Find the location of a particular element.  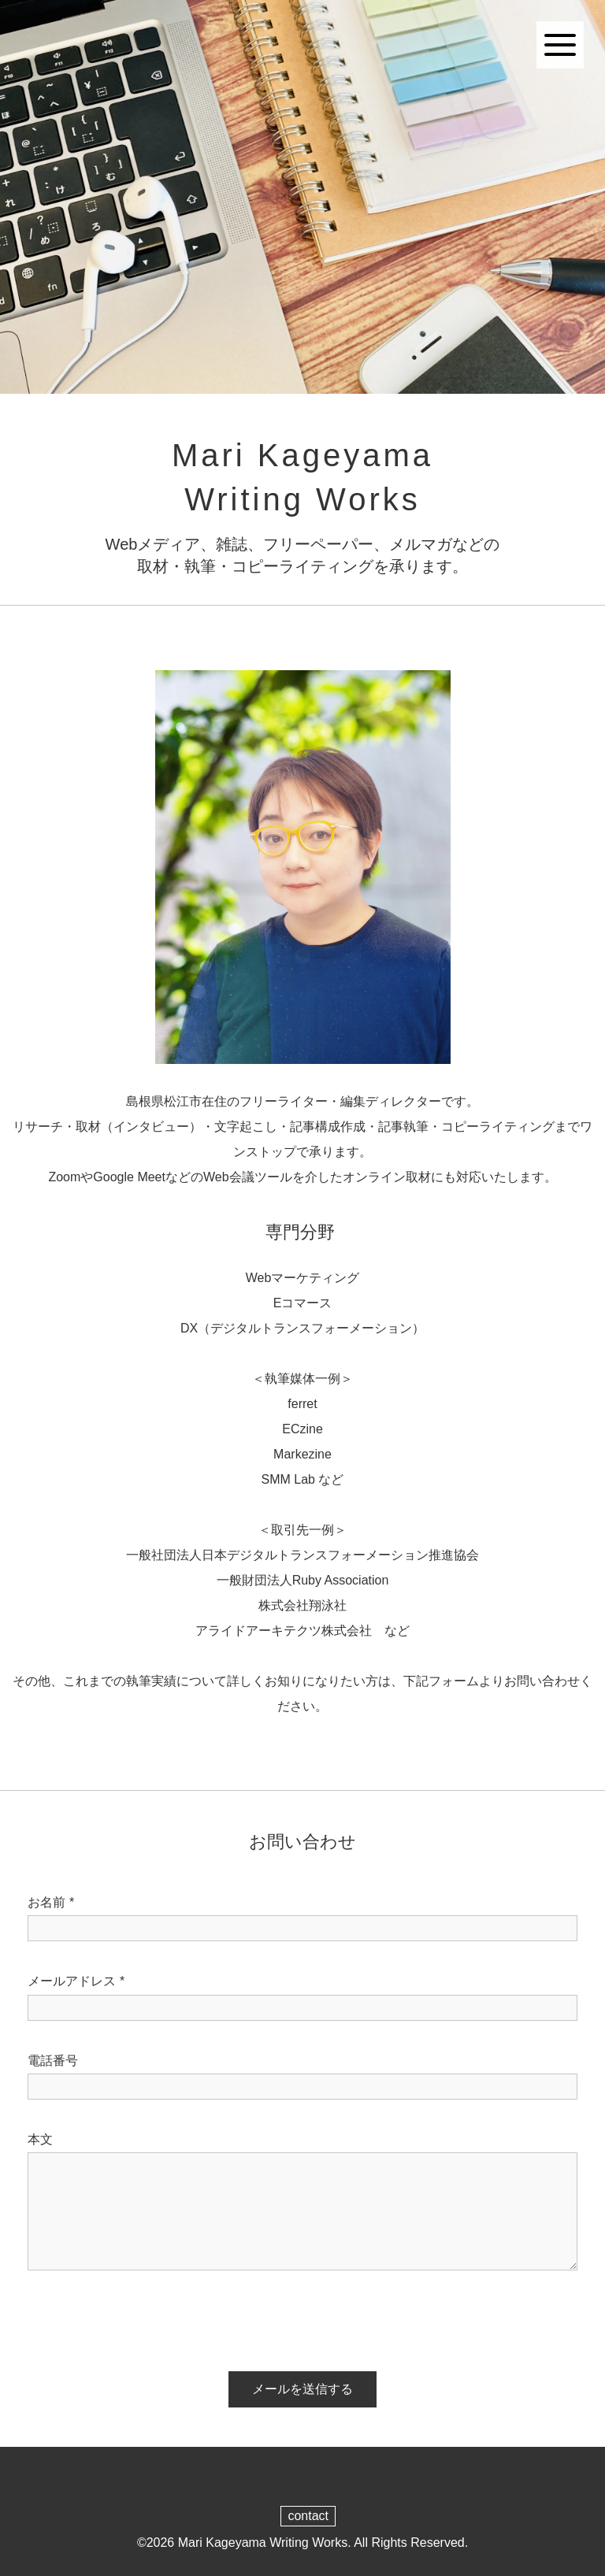

お名前 is located at coordinates (51, 1902).